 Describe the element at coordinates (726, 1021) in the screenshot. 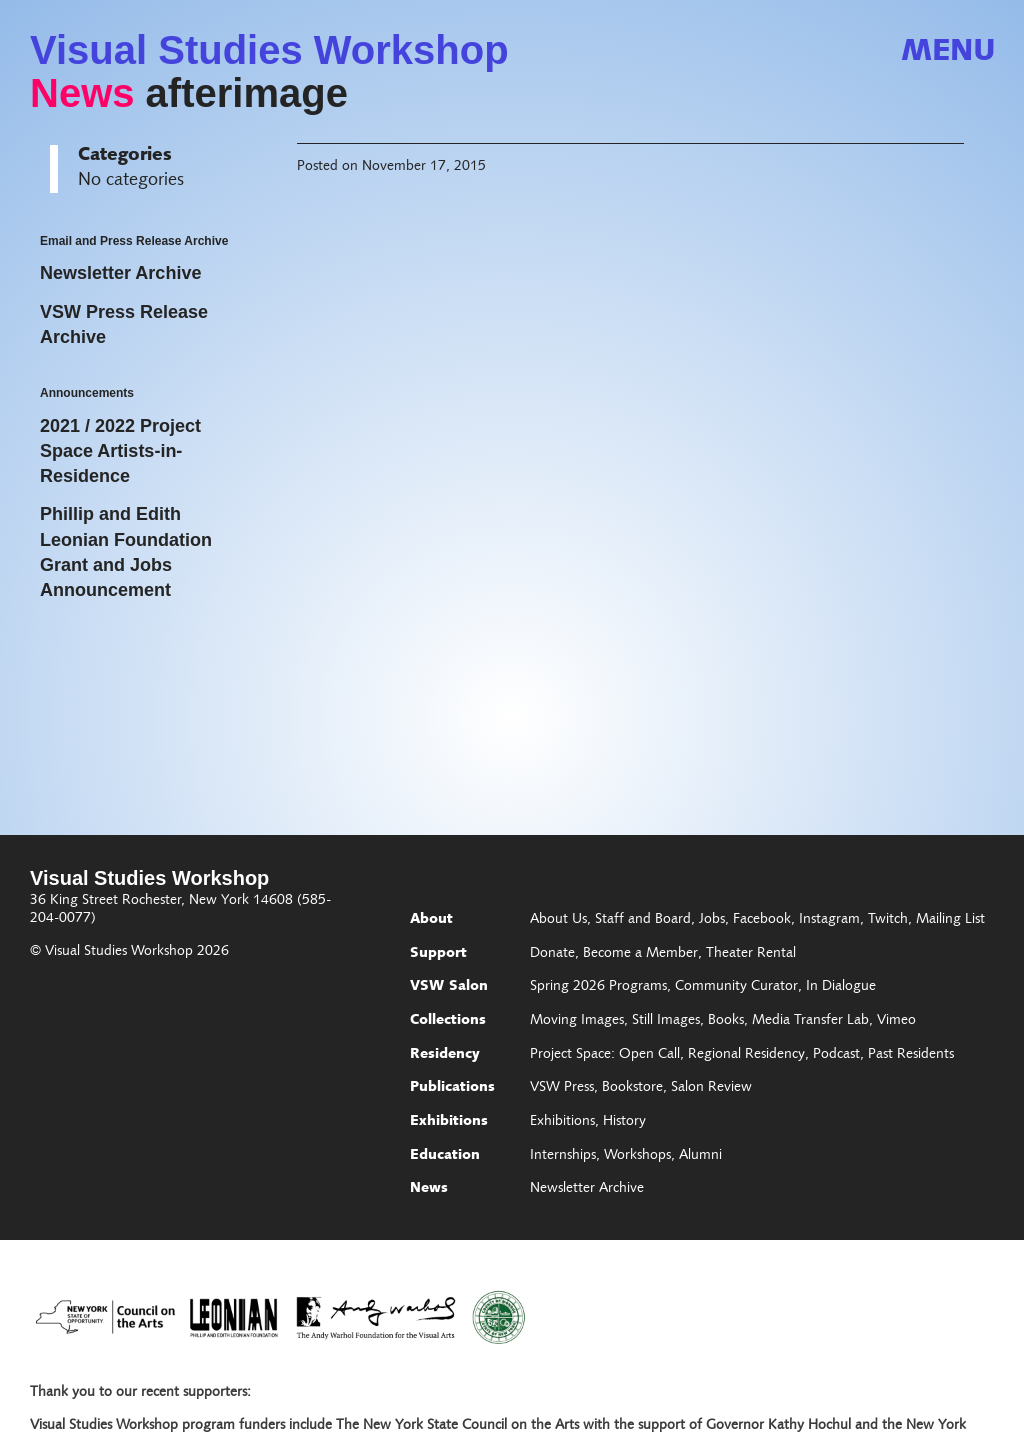

I see `Books` at that location.